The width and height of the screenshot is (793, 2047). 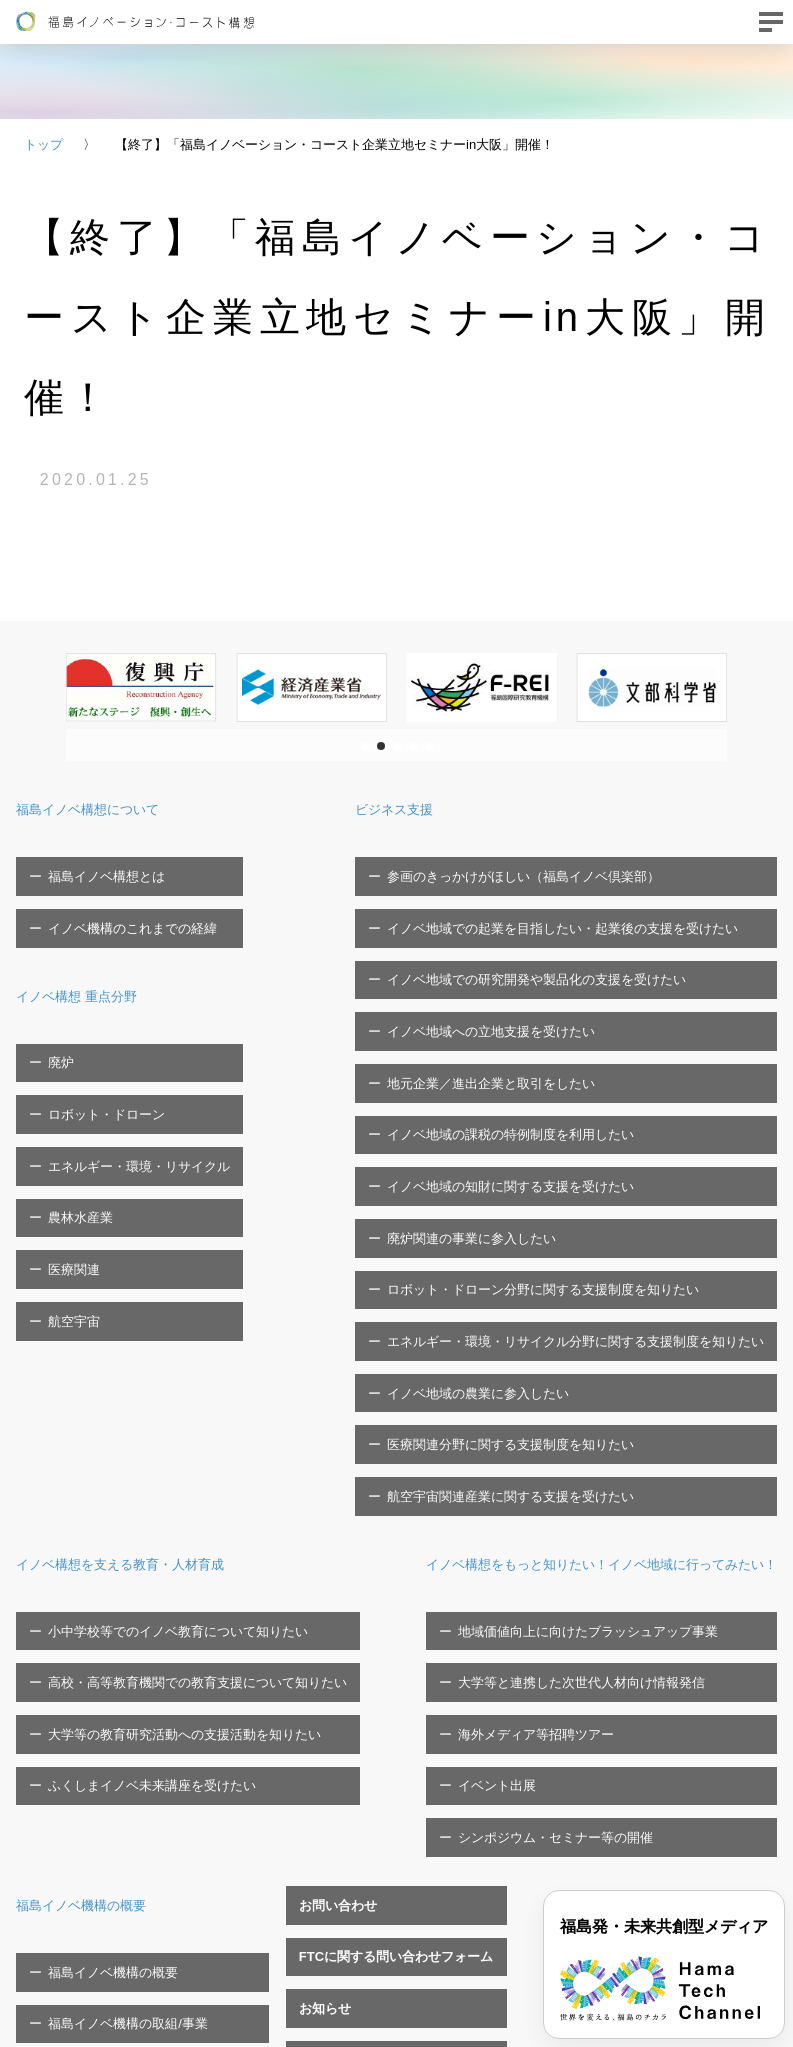 I want to click on 小中学校等でのイノベ教育について知りたい, so click(x=166, y=1354).